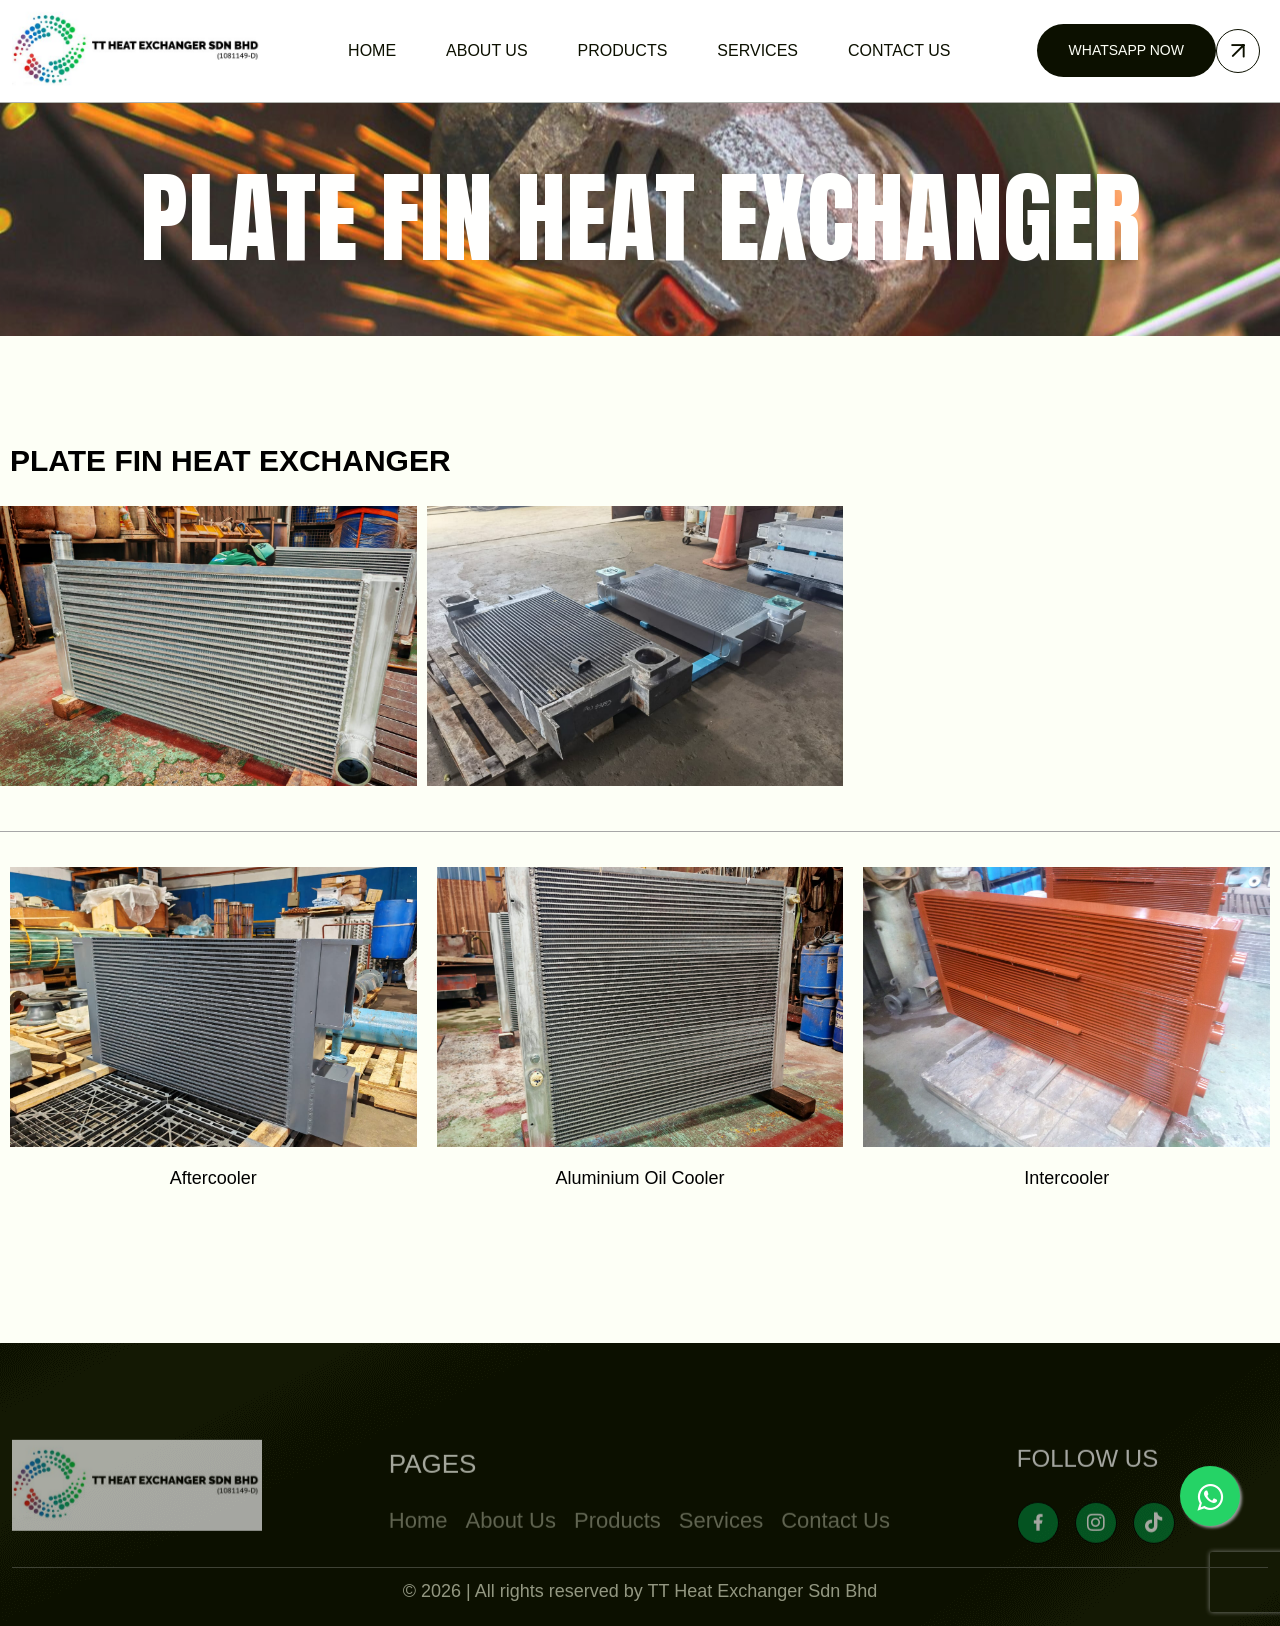 The width and height of the screenshot is (1280, 1626). What do you see at coordinates (418, 1561) in the screenshot?
I see `Home` at bounding box center [418, 1561].